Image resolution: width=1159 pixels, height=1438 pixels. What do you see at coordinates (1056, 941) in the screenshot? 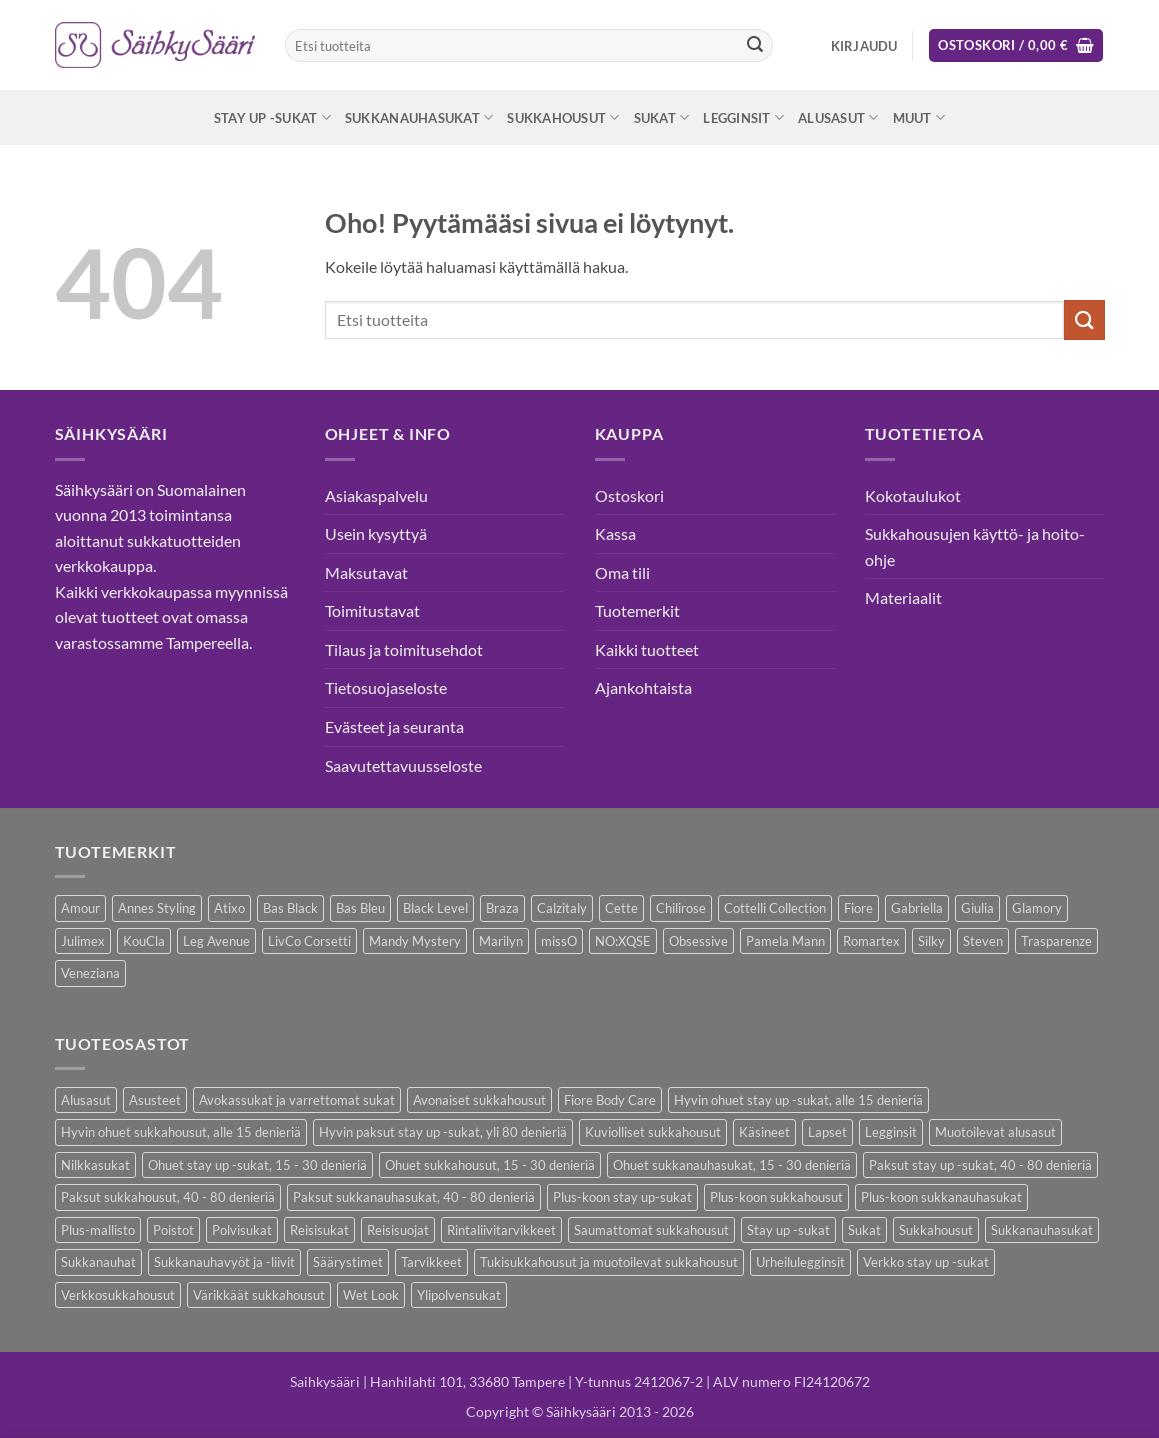
I see `Trasparenze [Trasparenze (7 kohdetta)]` at bounding box center [1056, 941].